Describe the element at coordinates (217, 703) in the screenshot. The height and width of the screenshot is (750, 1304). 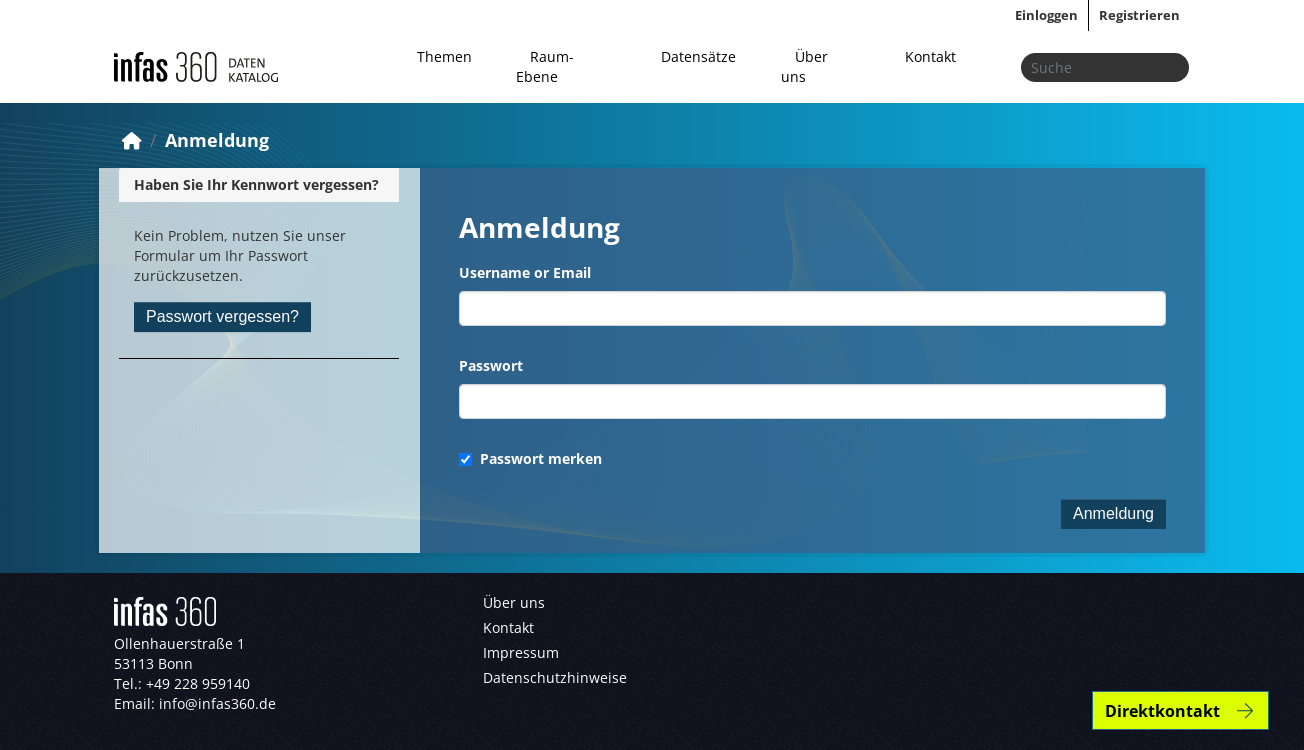
I see `info@infas360.de` at that location.